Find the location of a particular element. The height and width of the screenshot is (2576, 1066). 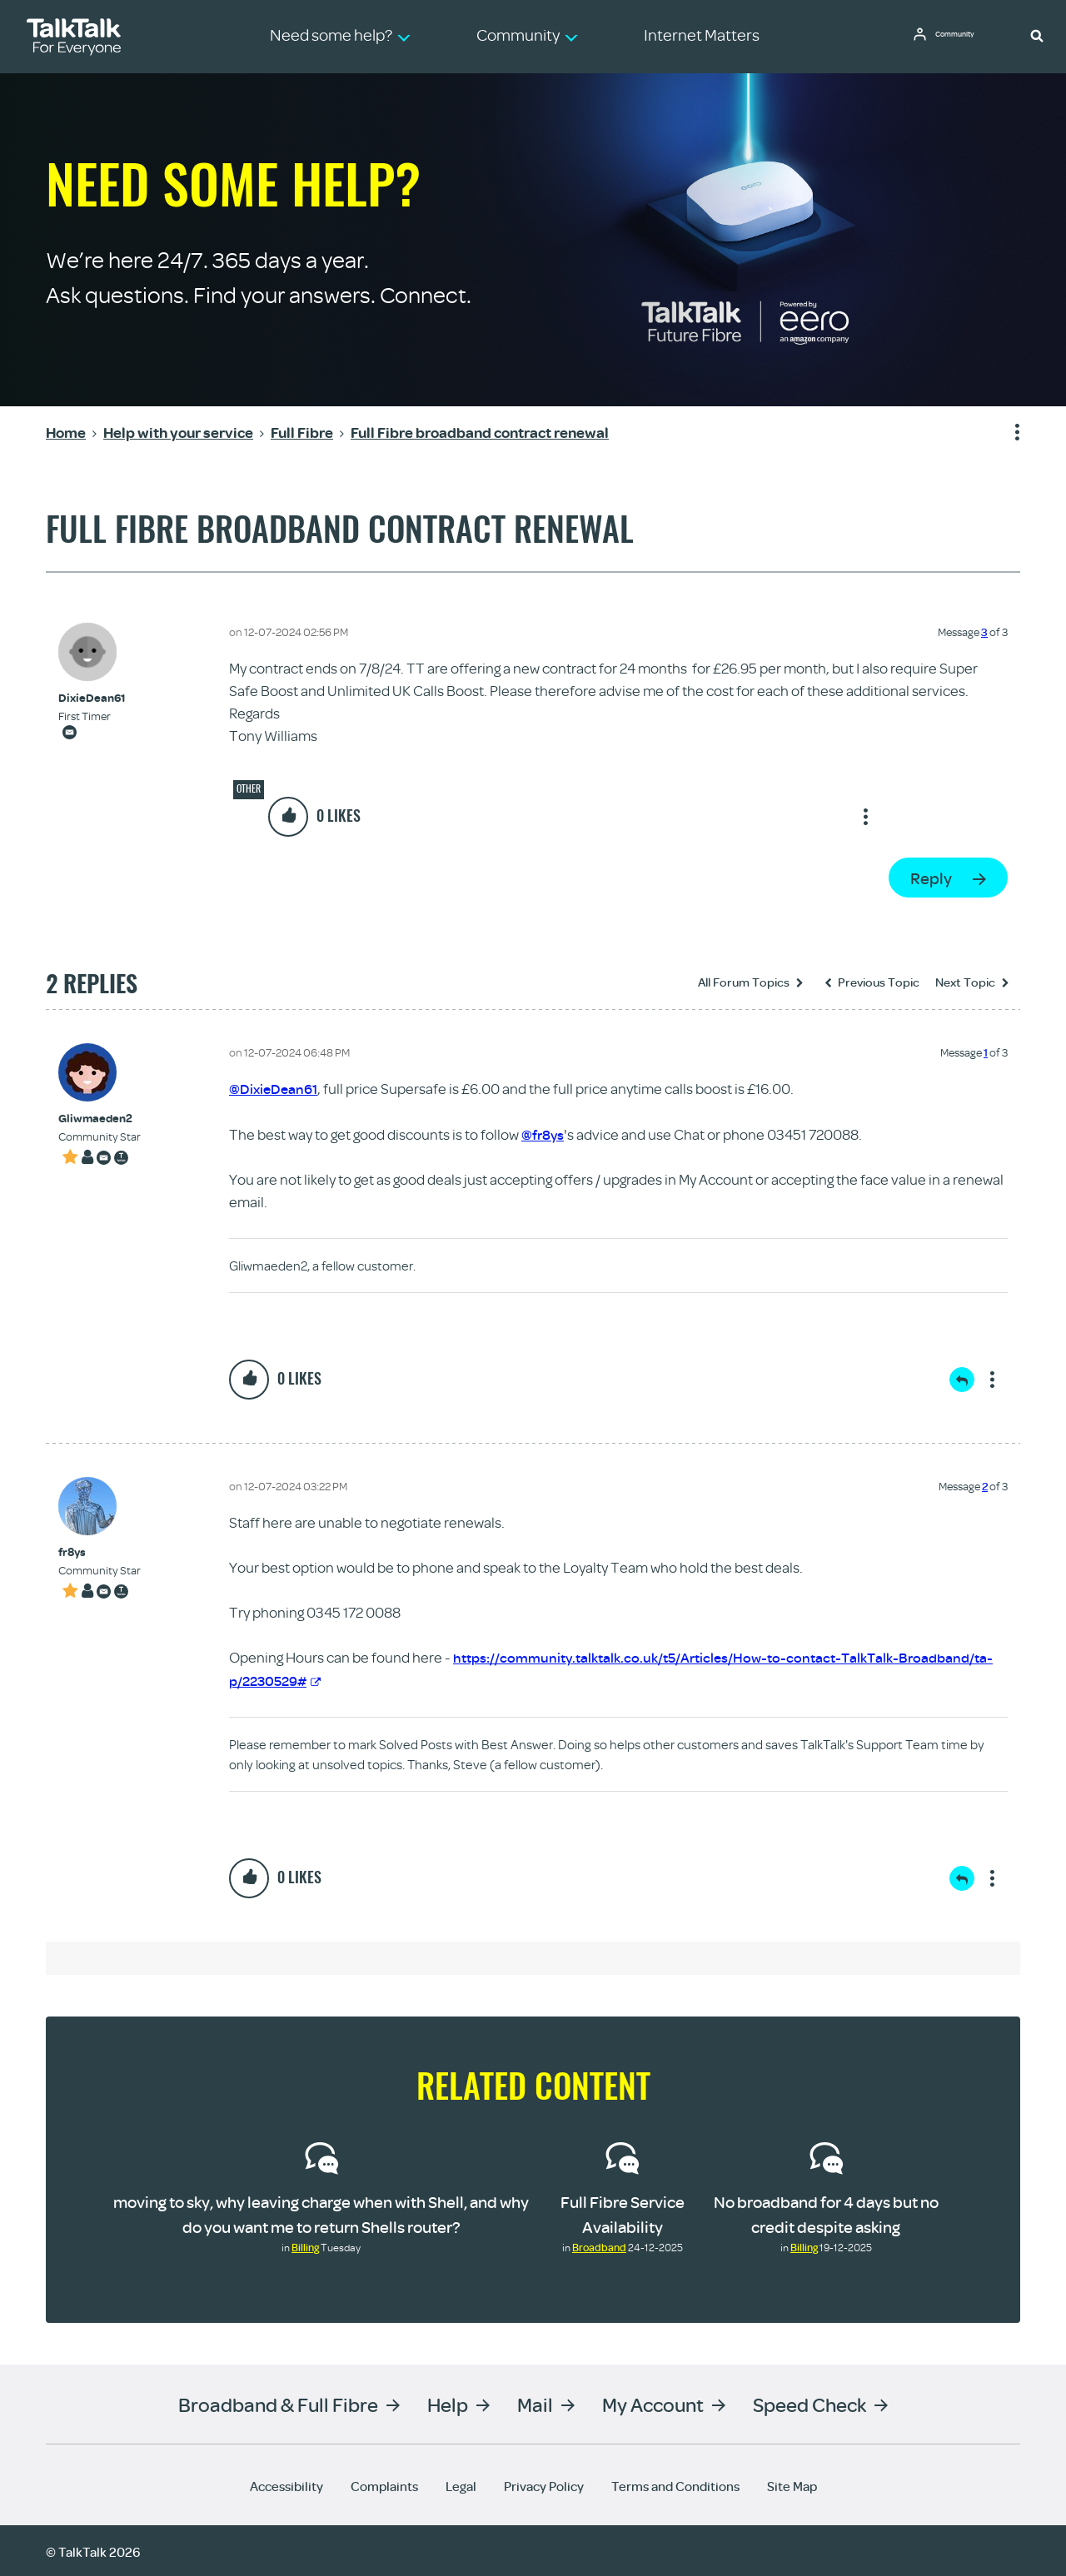

3 [Message 3 of 3] is located at coordinates (984, 631).